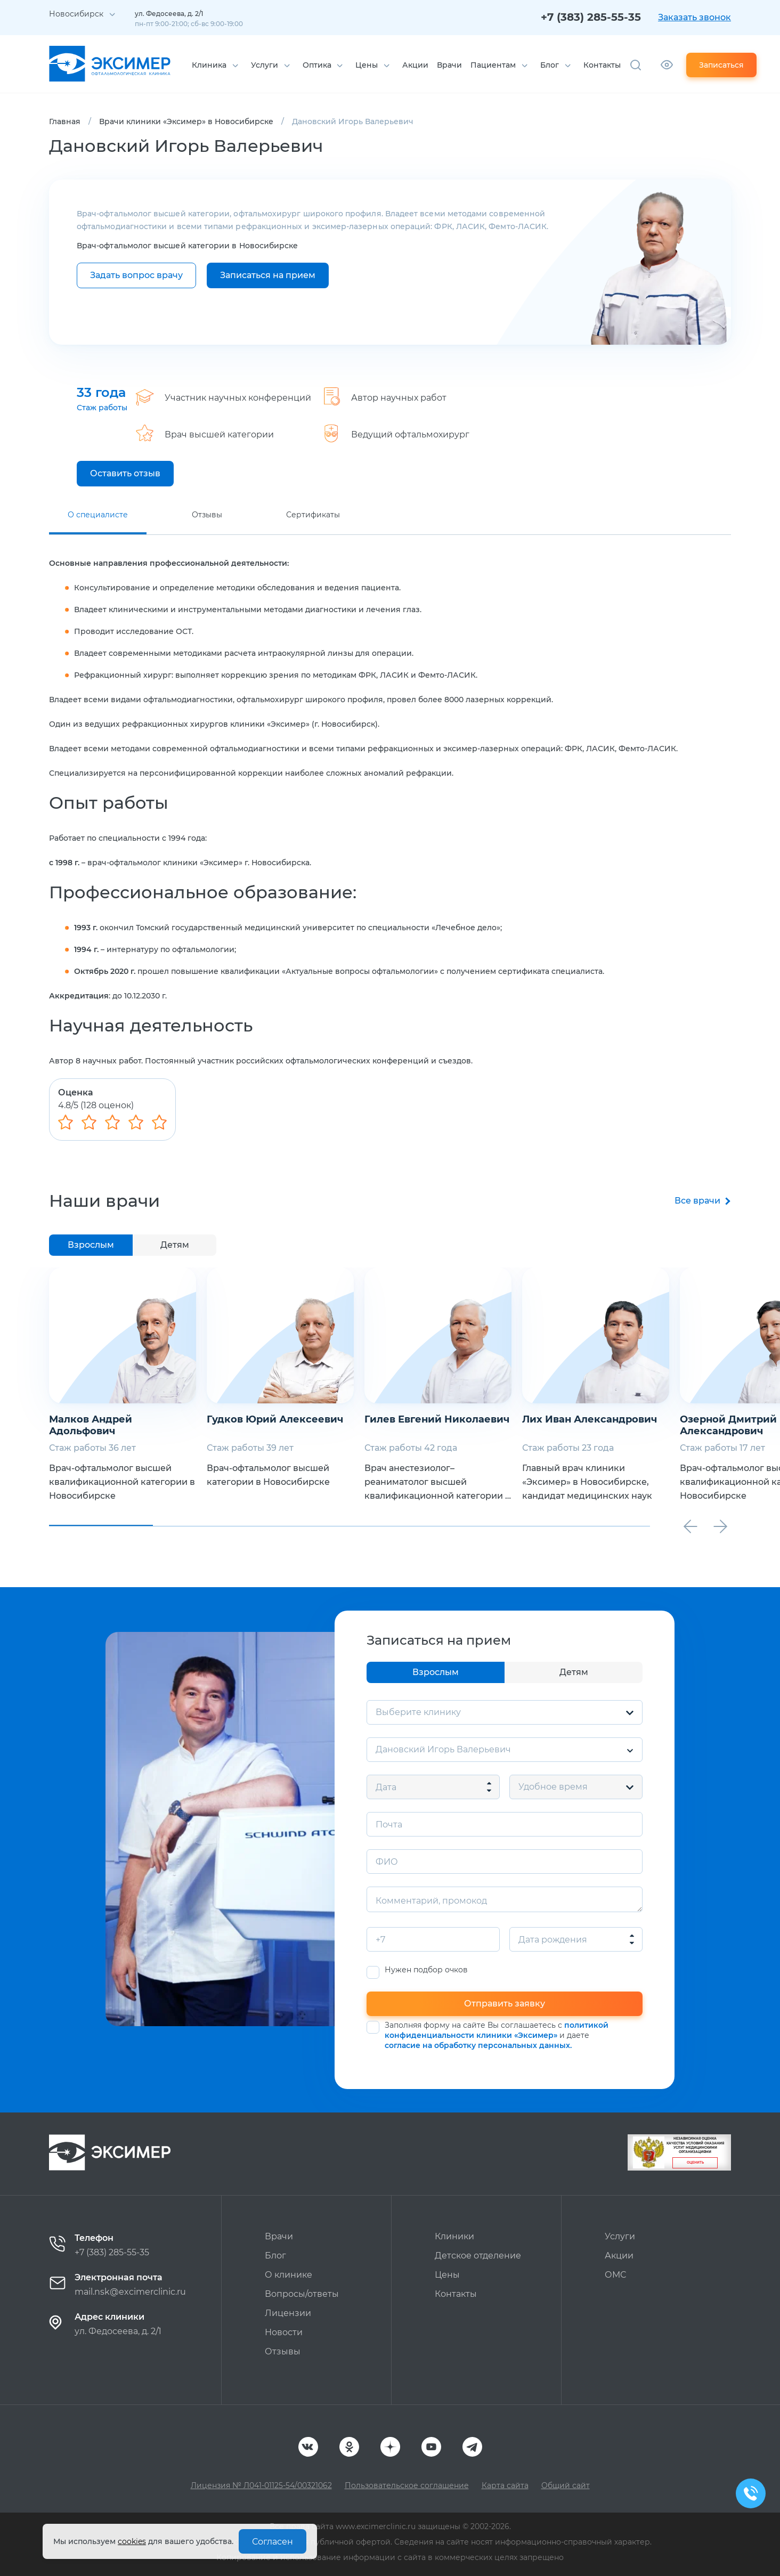 The image size is (780, 2576). What do you see at coordinates (207, 514) in the screenshot?
I see `Отзывы` at bounding box center [207, 514].